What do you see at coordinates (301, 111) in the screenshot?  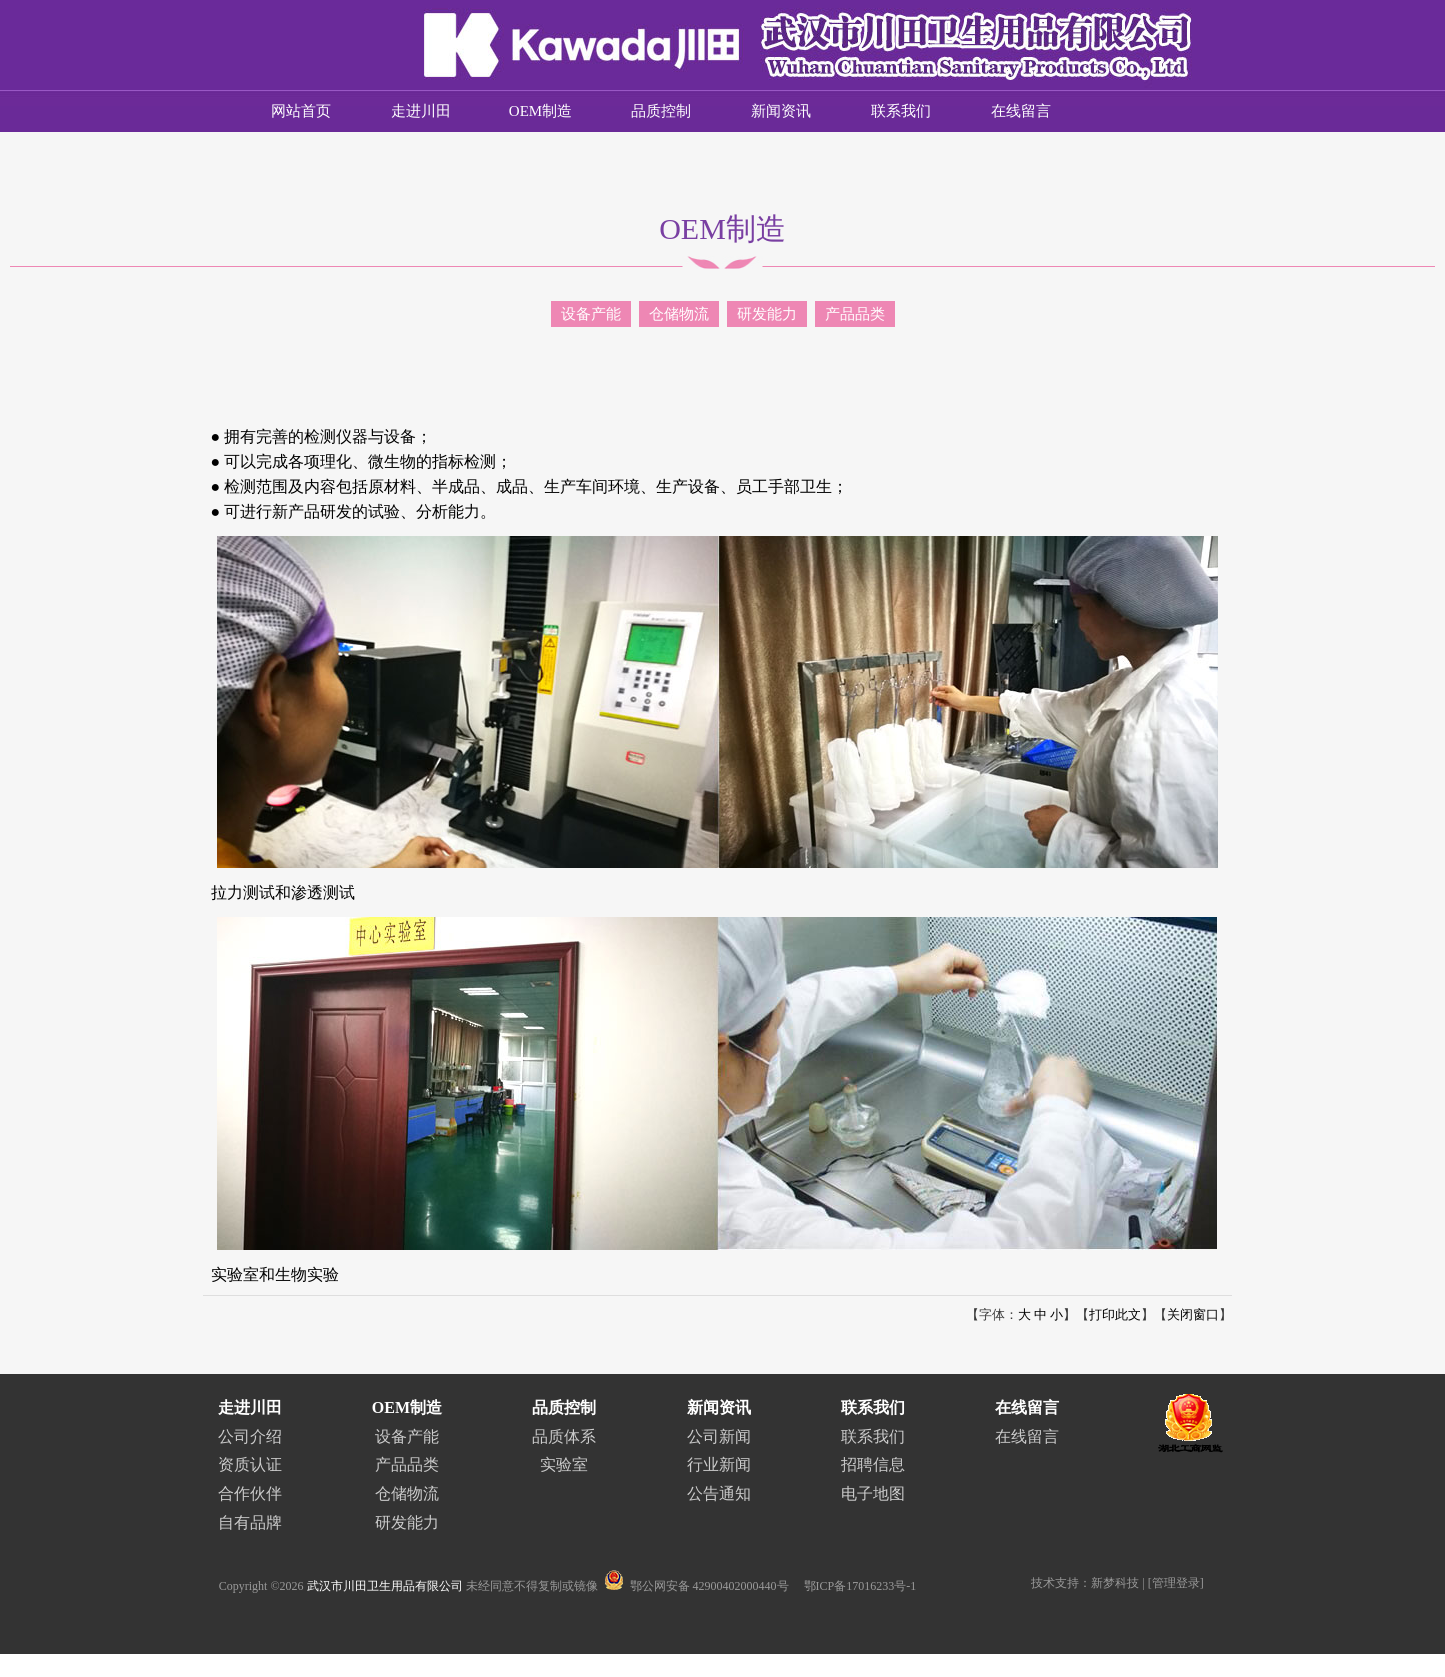 I see `网站首页` at bounding box center [301, 111].